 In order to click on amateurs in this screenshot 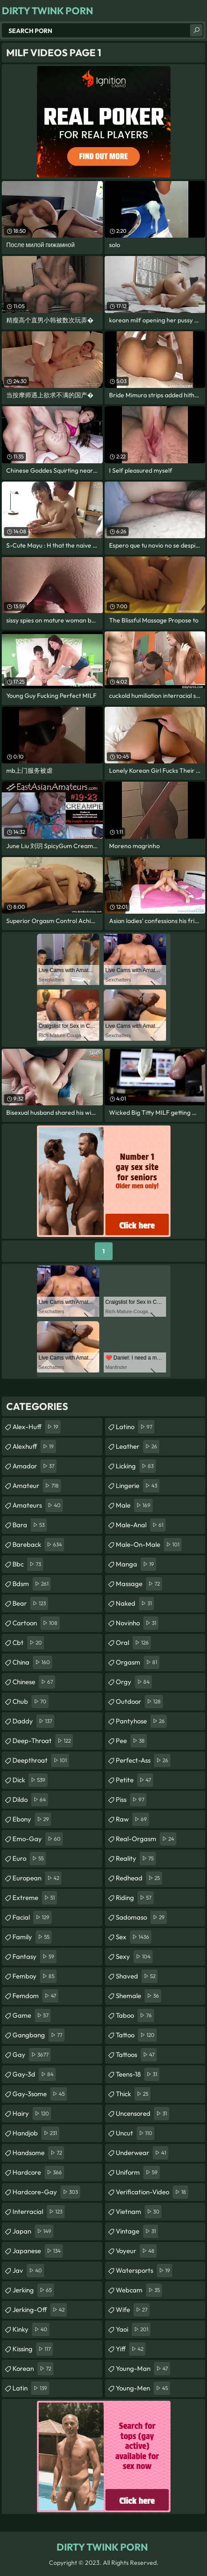, I will do `click(37, 1505)`.